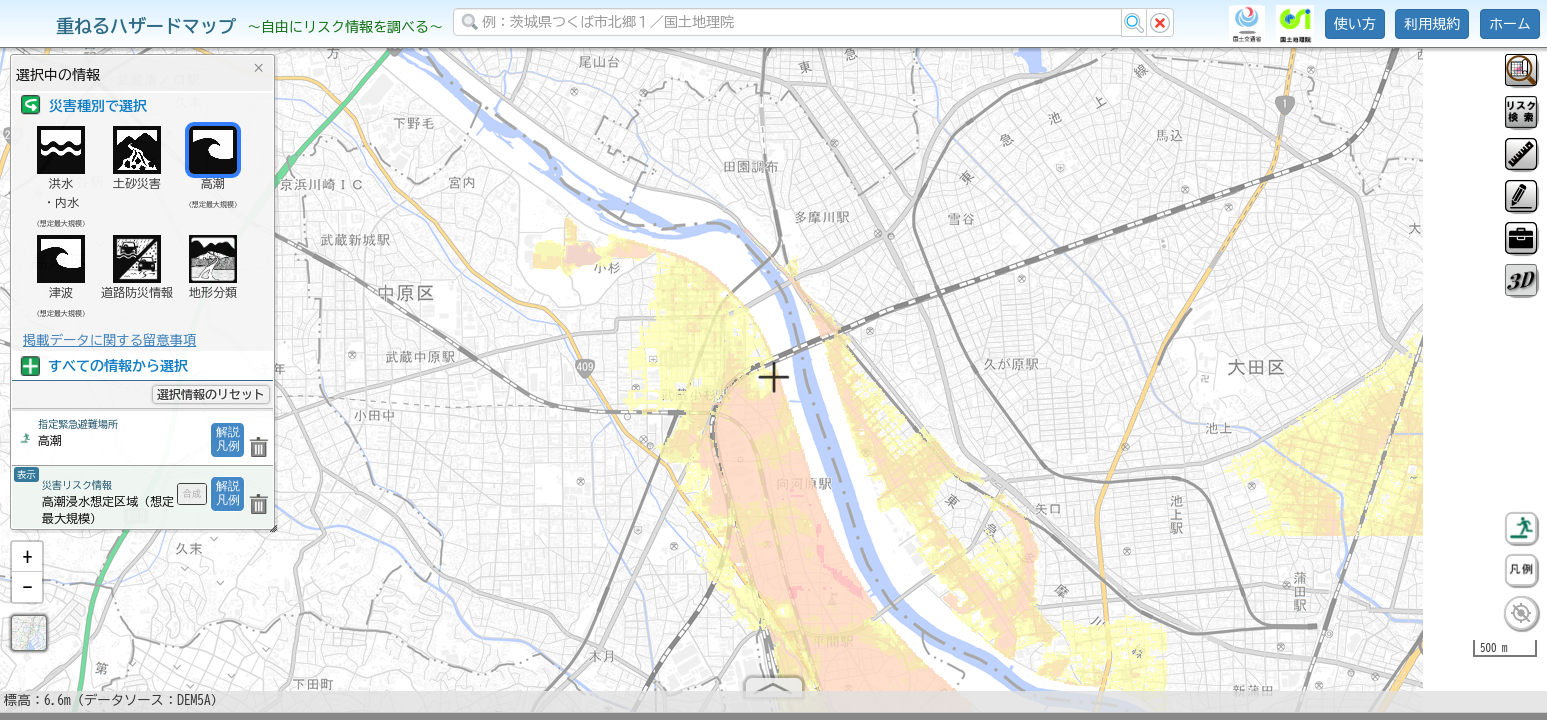  Describe the element at coordinates (1432, 24) in the screenshot. I see `利用規約` at that location.